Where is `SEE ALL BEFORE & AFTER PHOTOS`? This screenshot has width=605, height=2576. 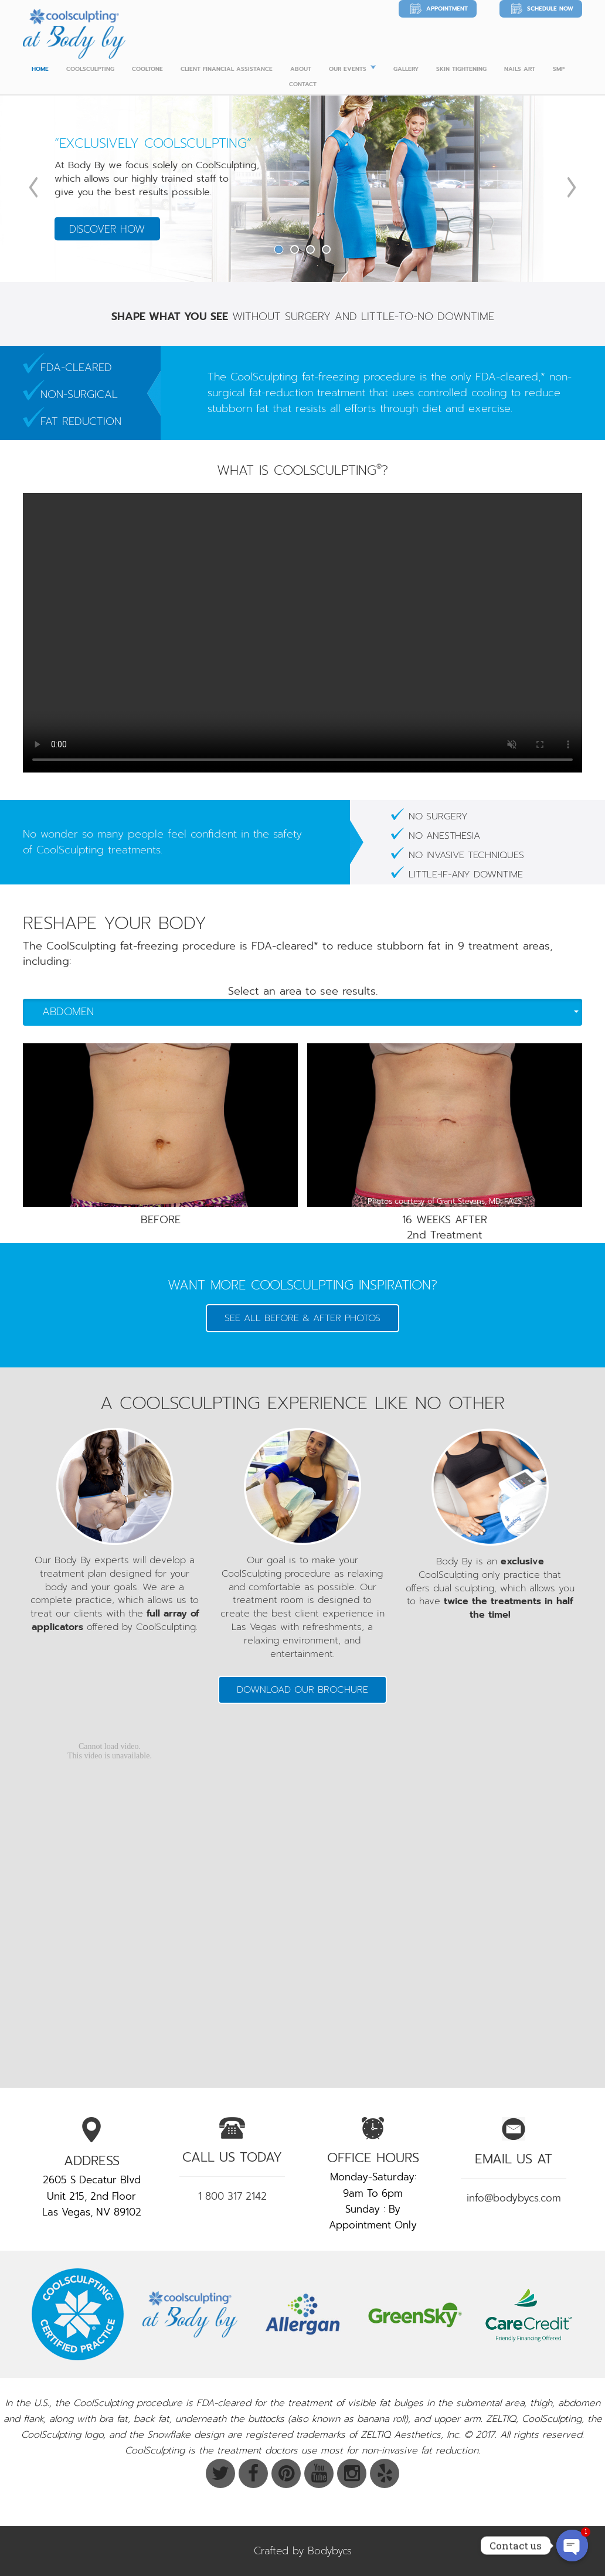
SEE ALL BEFORE & AFTER PHOTOS is located at coordinates (302, 1318).